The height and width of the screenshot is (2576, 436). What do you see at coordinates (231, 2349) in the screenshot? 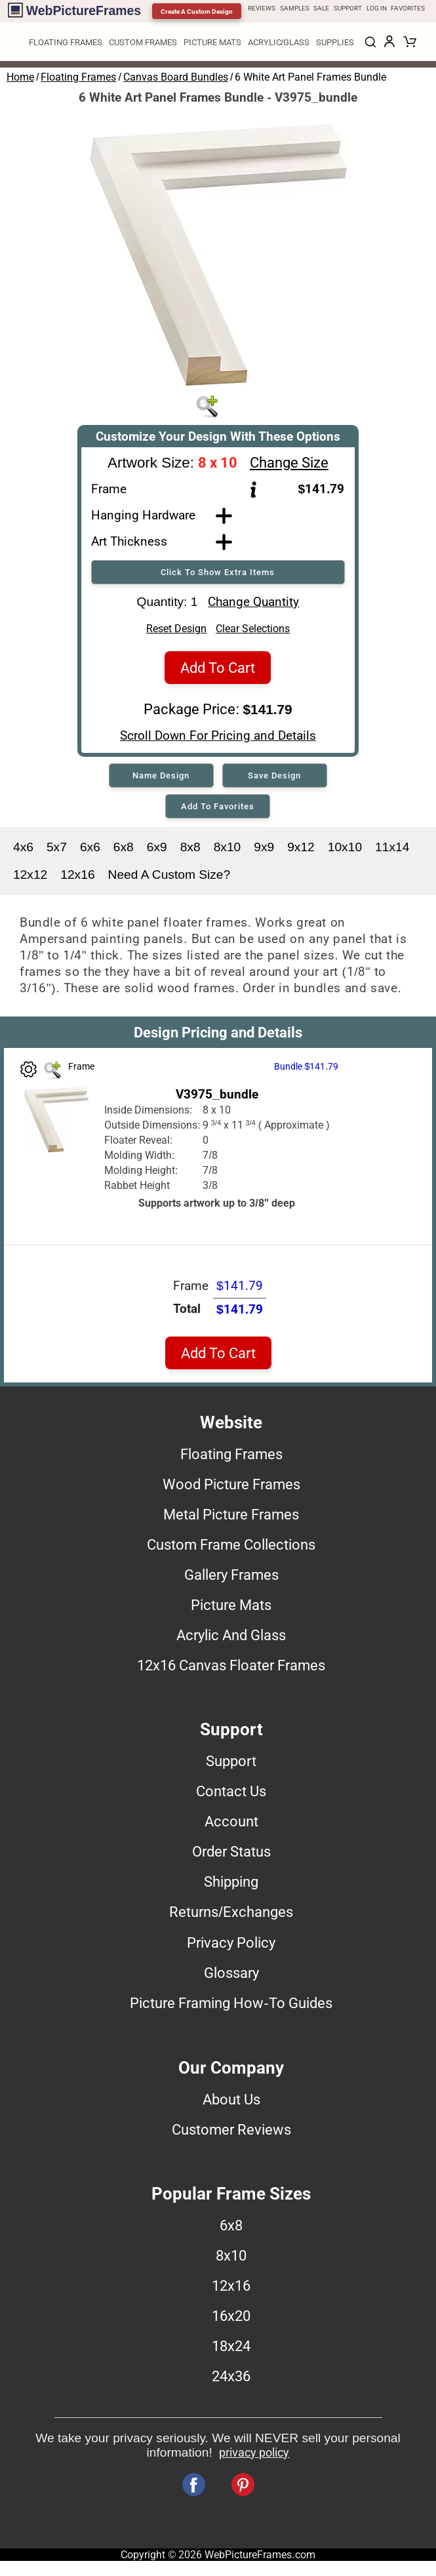
I see `18x24` at bounding box center [231, 2349].